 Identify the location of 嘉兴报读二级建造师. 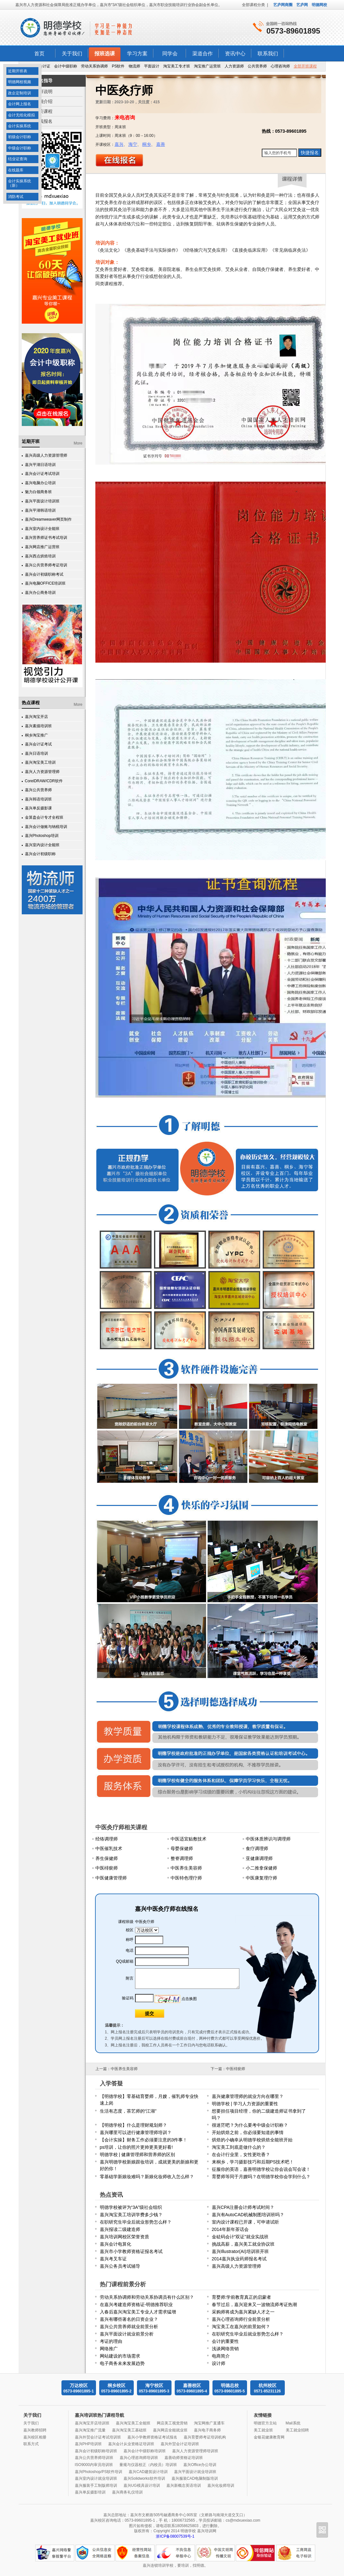
(120, 2229).